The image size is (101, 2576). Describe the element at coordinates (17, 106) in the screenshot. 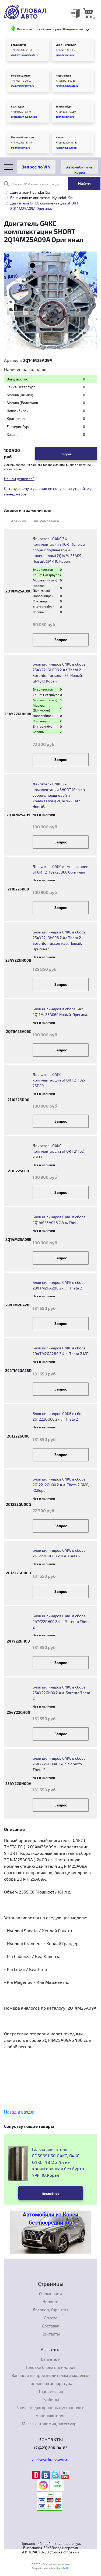

I see `Краснодар` at that location.